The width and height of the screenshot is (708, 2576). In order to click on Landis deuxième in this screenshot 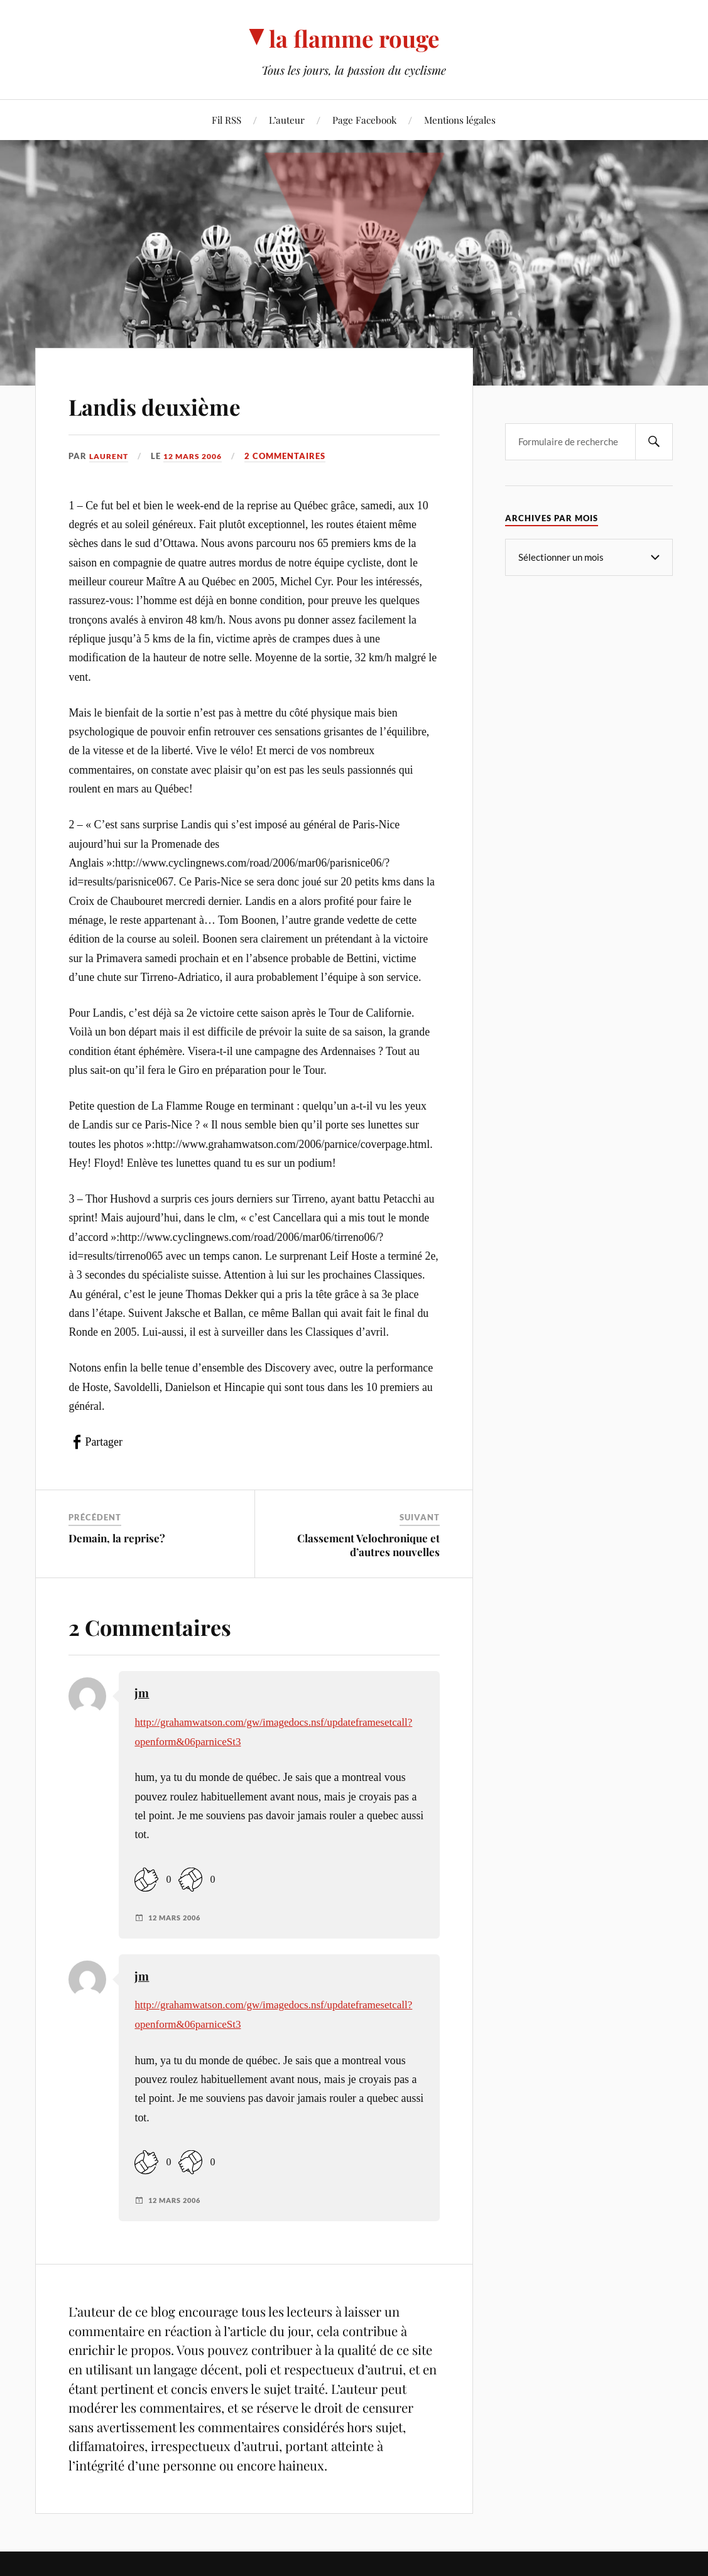, I will do `click(176, 404)`.